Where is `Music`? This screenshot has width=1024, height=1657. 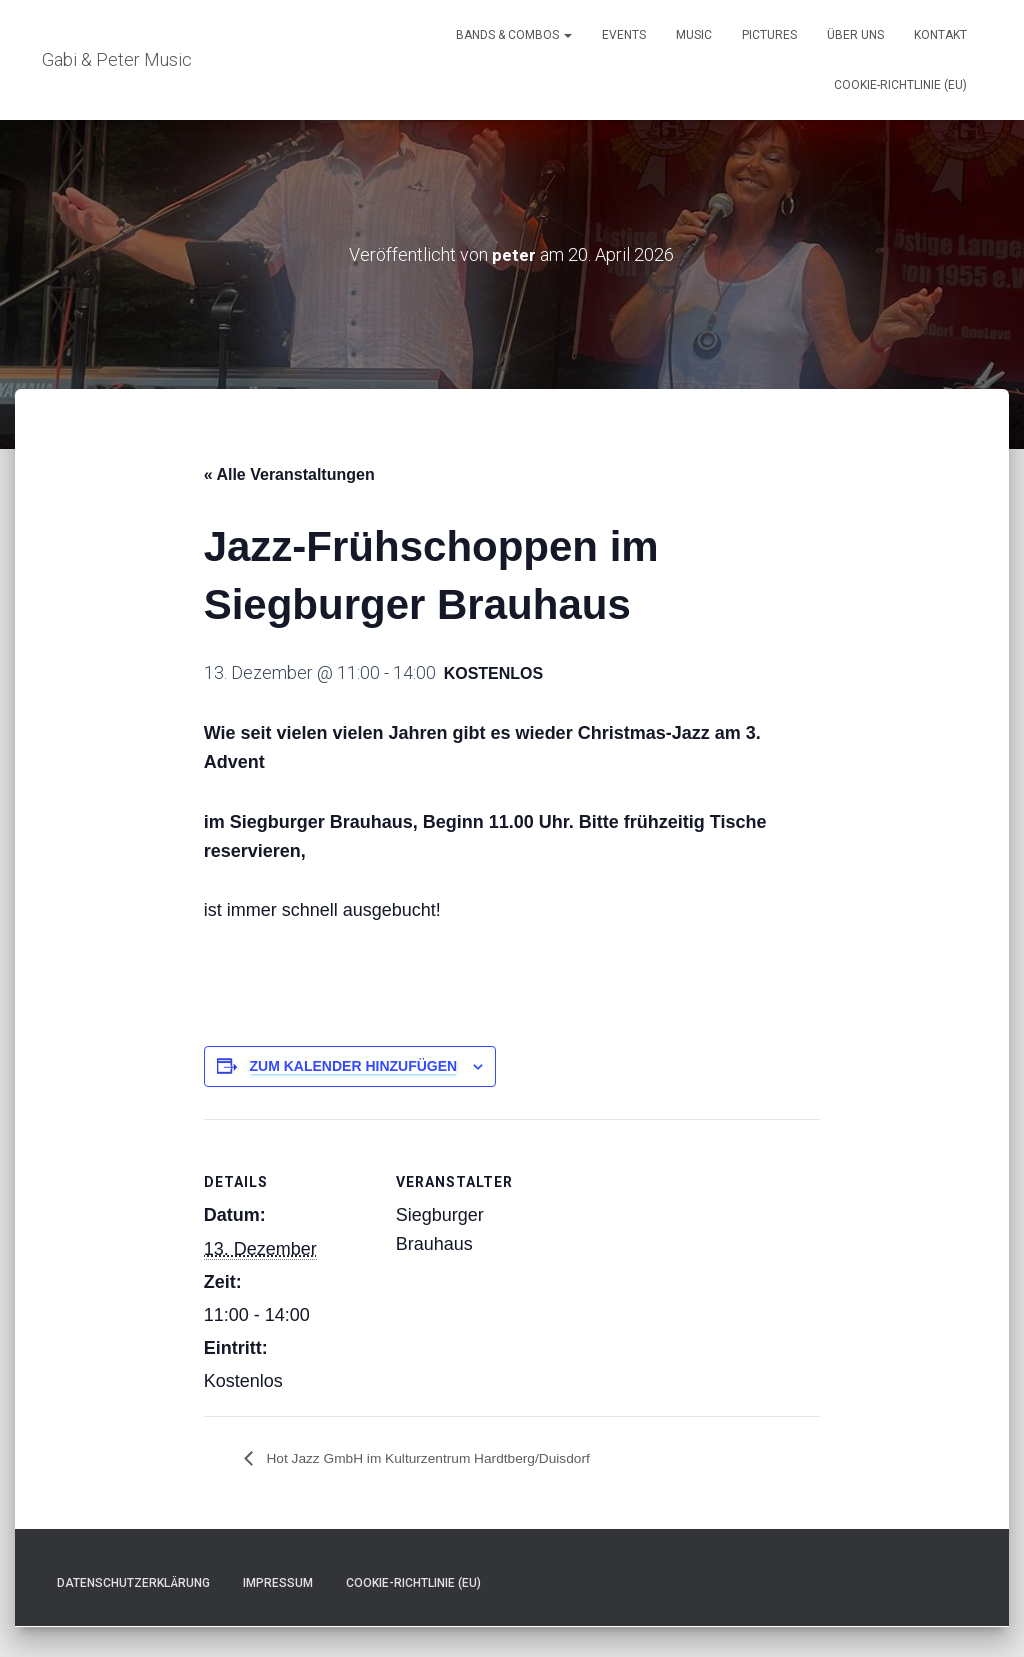 Music is located at coordinates (694, 35).